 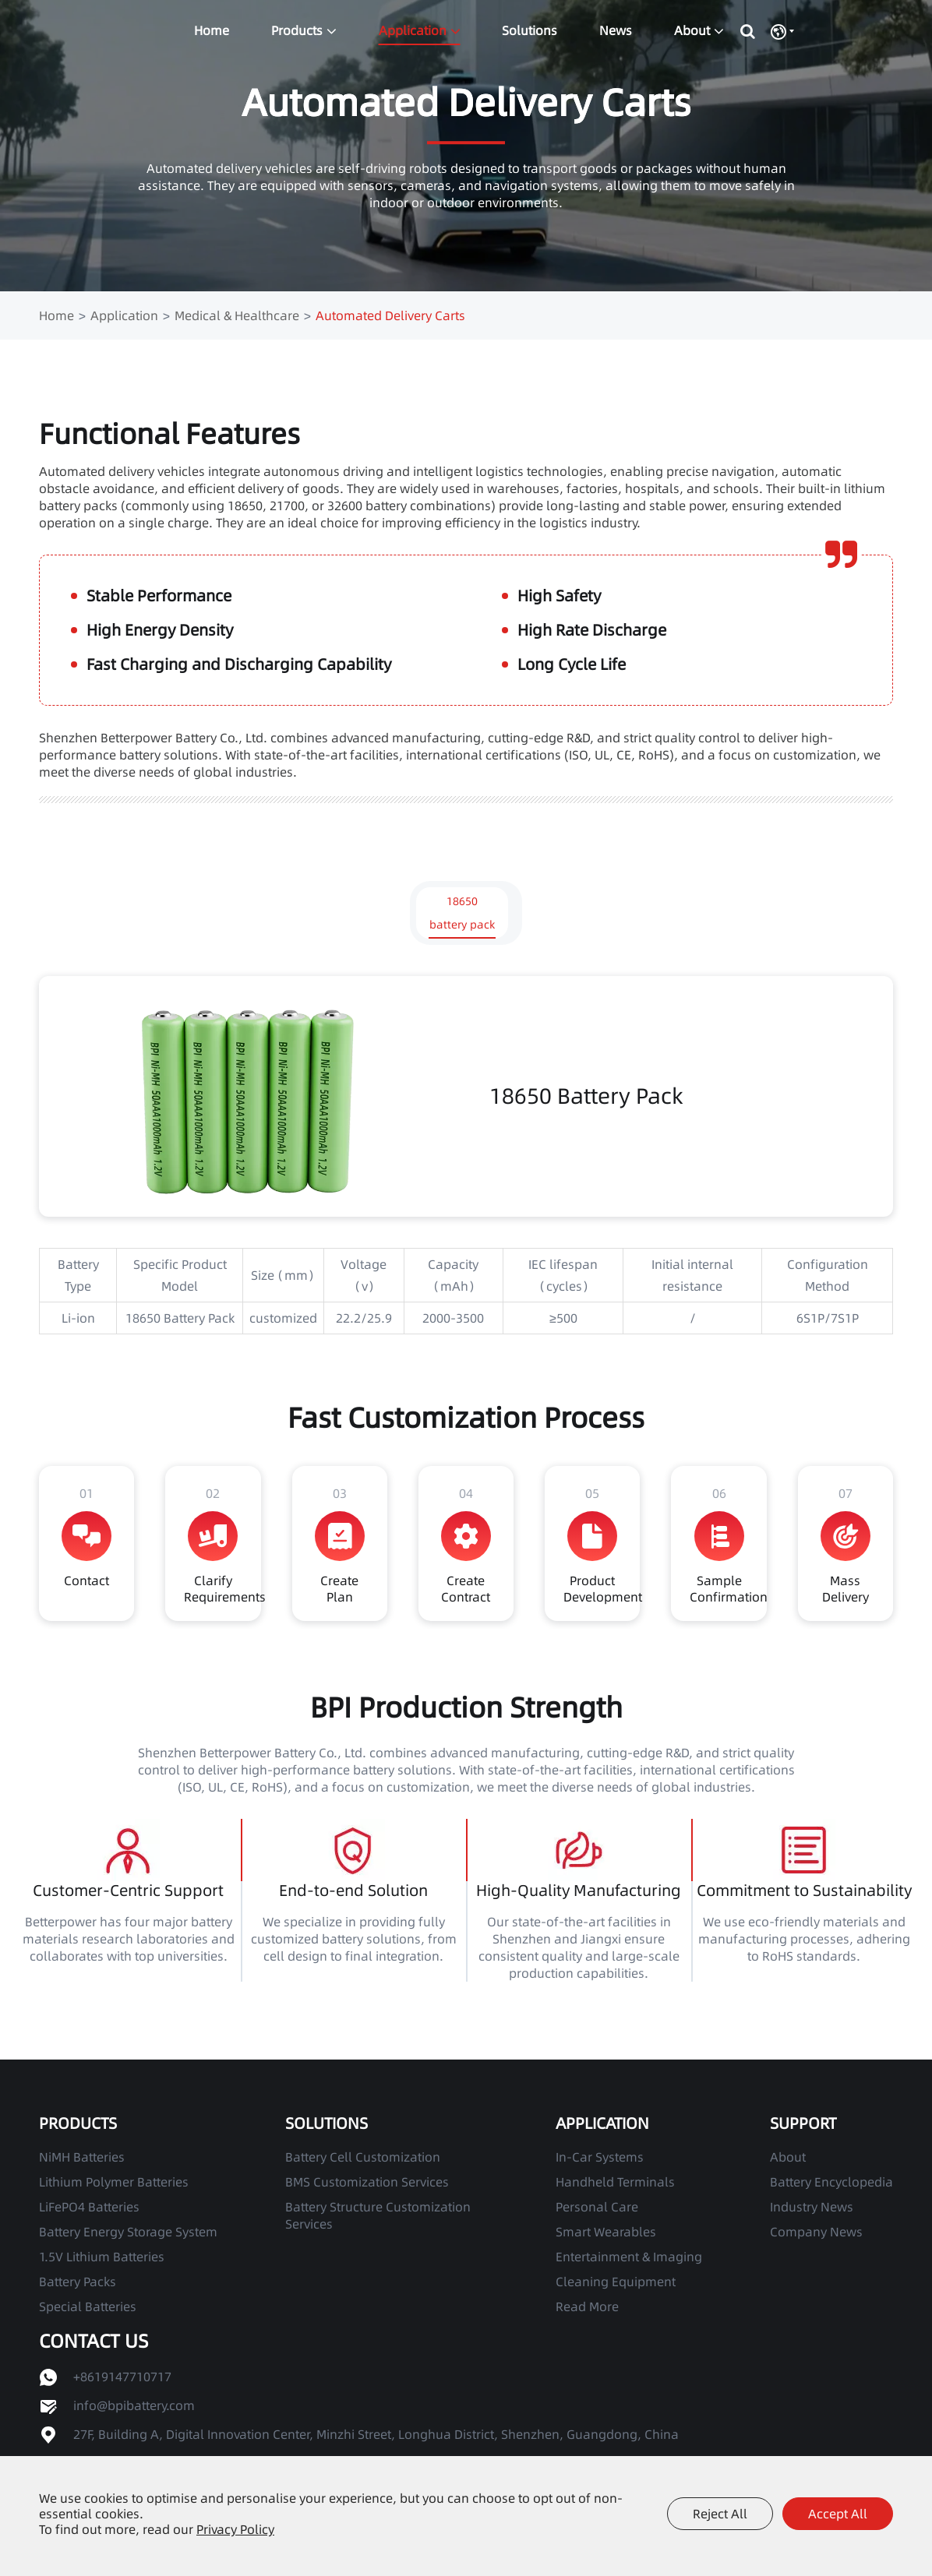 What do you see at coordinates (235, 2529) in the screenshot?
I see `Privacy Policy` at bounding box center [235, 2529].